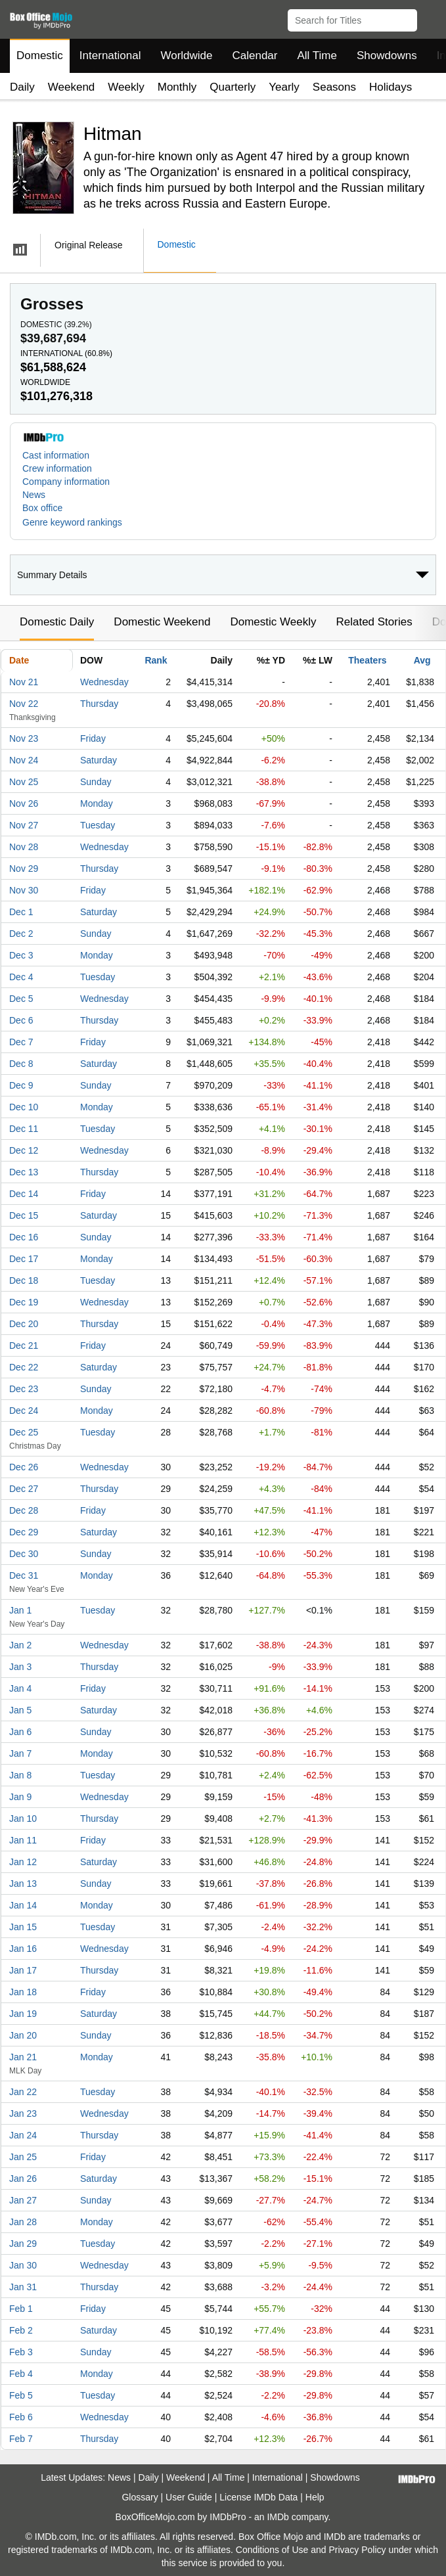 This screenshot has width=446, height=2576. I want to click on Dec 20, so click(23, 1324).